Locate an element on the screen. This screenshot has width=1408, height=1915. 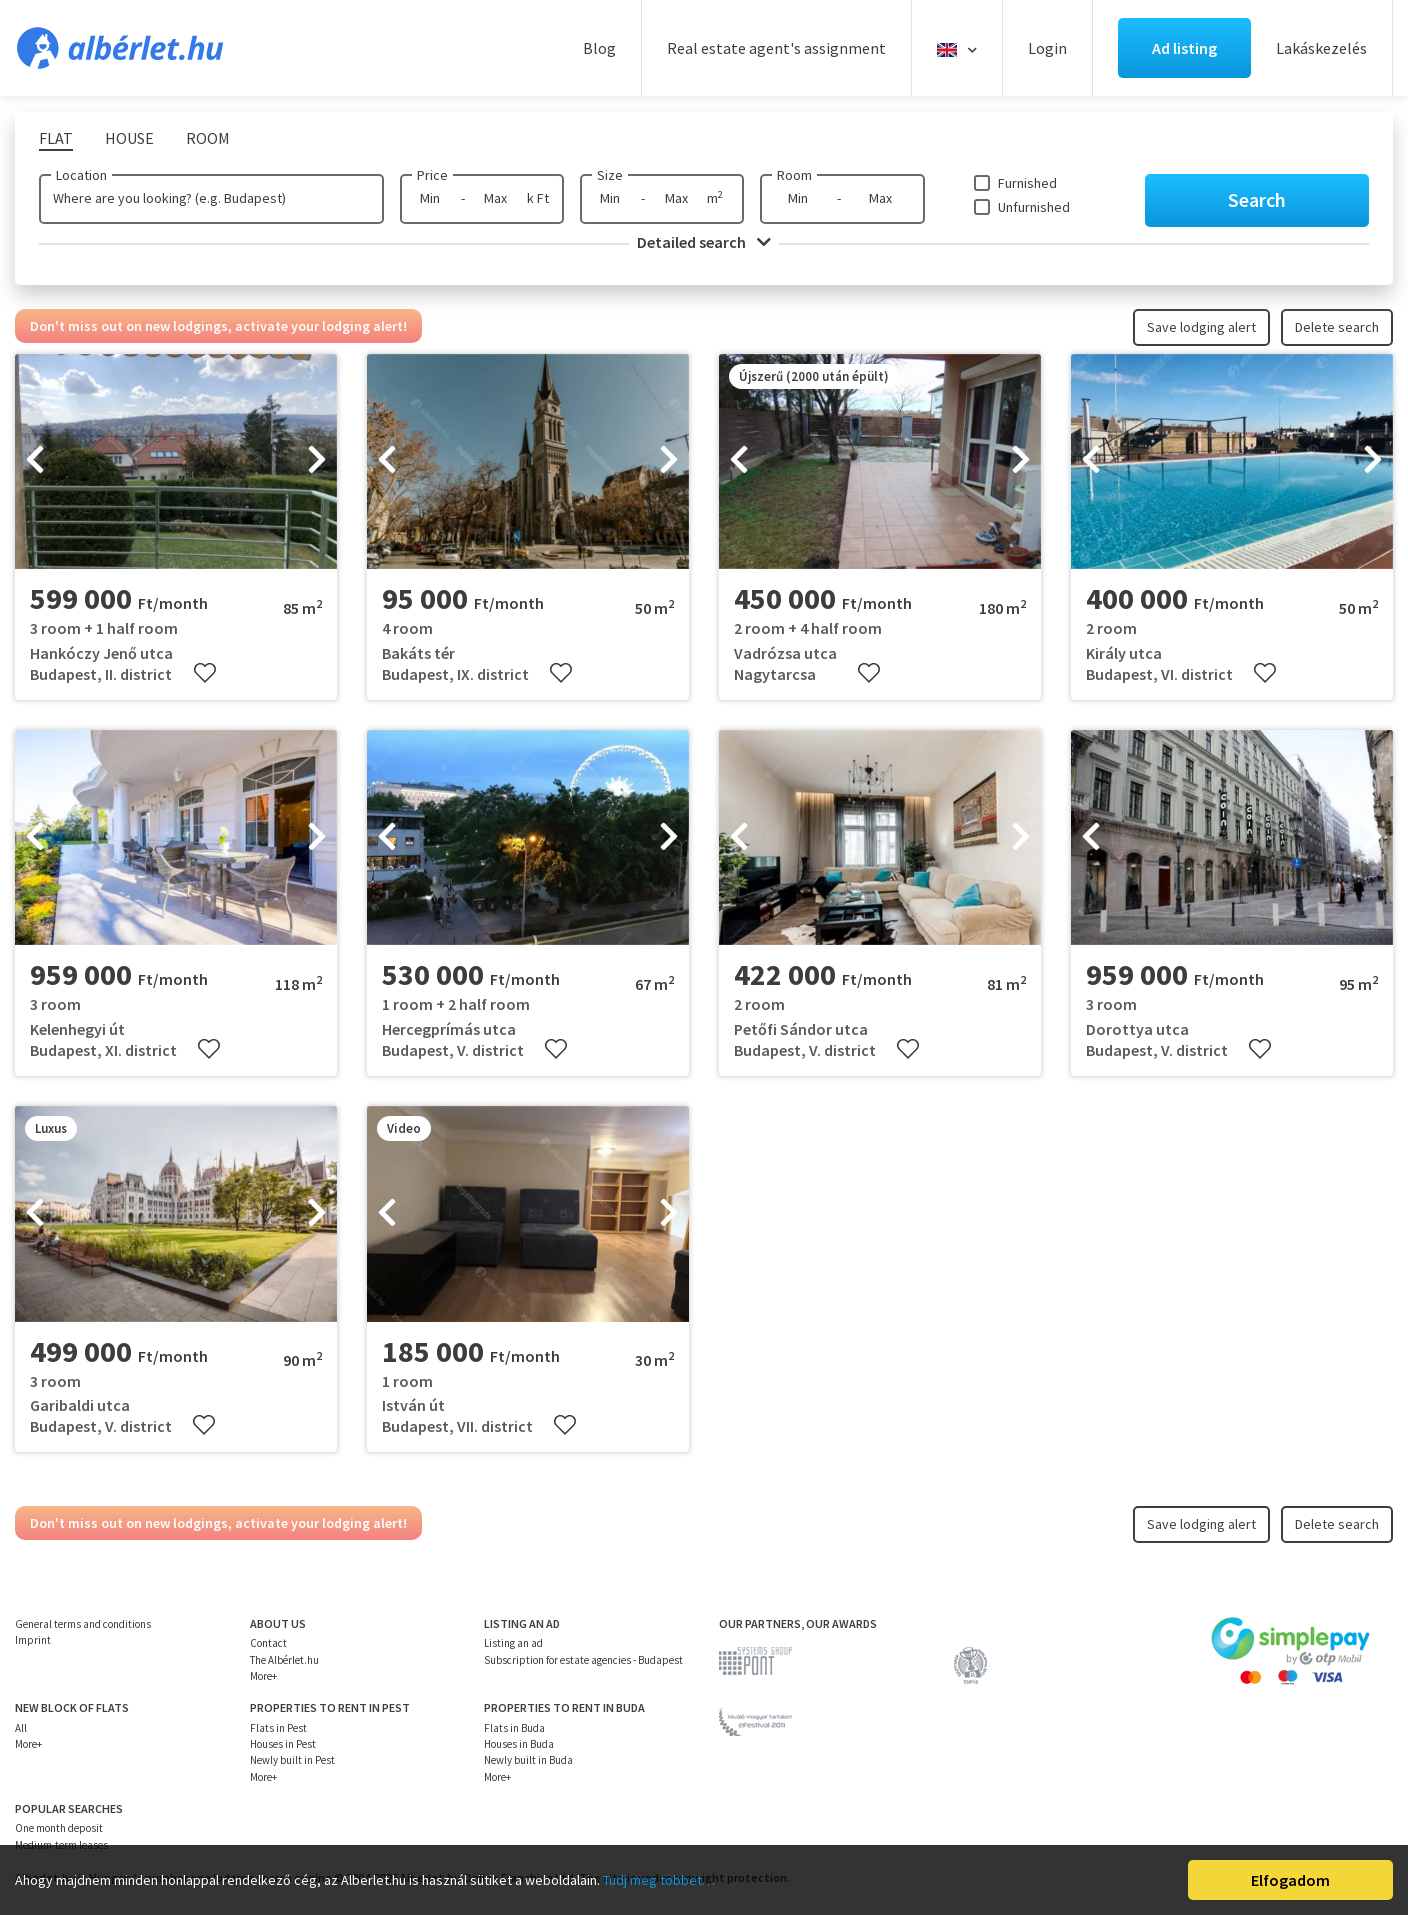
Flats in Pest is located at coordinates (278, 1728).